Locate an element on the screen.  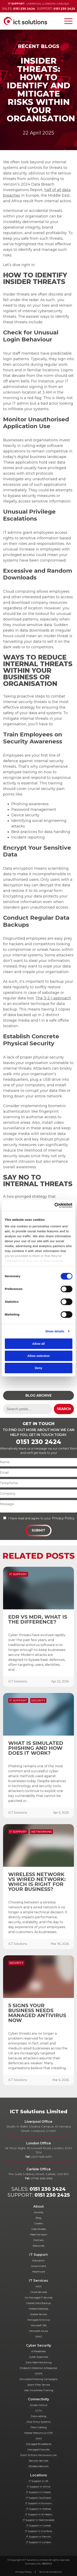
Resources is located at coordinates (38, 2245).